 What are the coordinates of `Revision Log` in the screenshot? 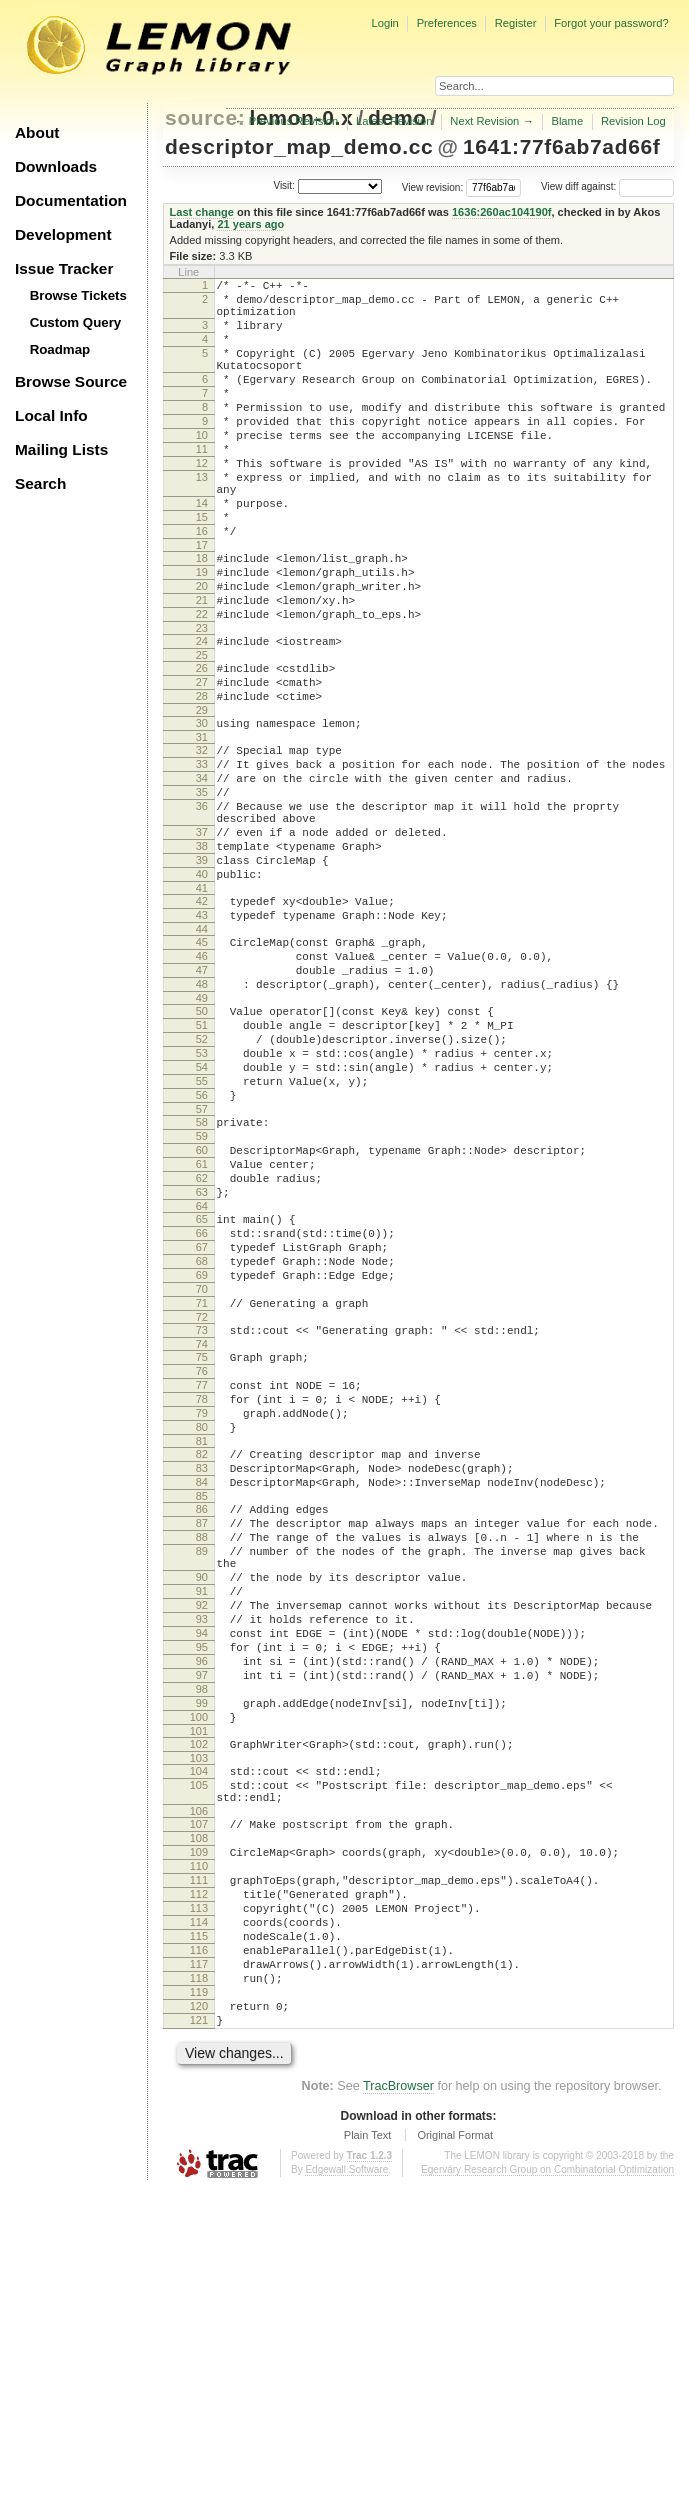 It's located at (633, 121).